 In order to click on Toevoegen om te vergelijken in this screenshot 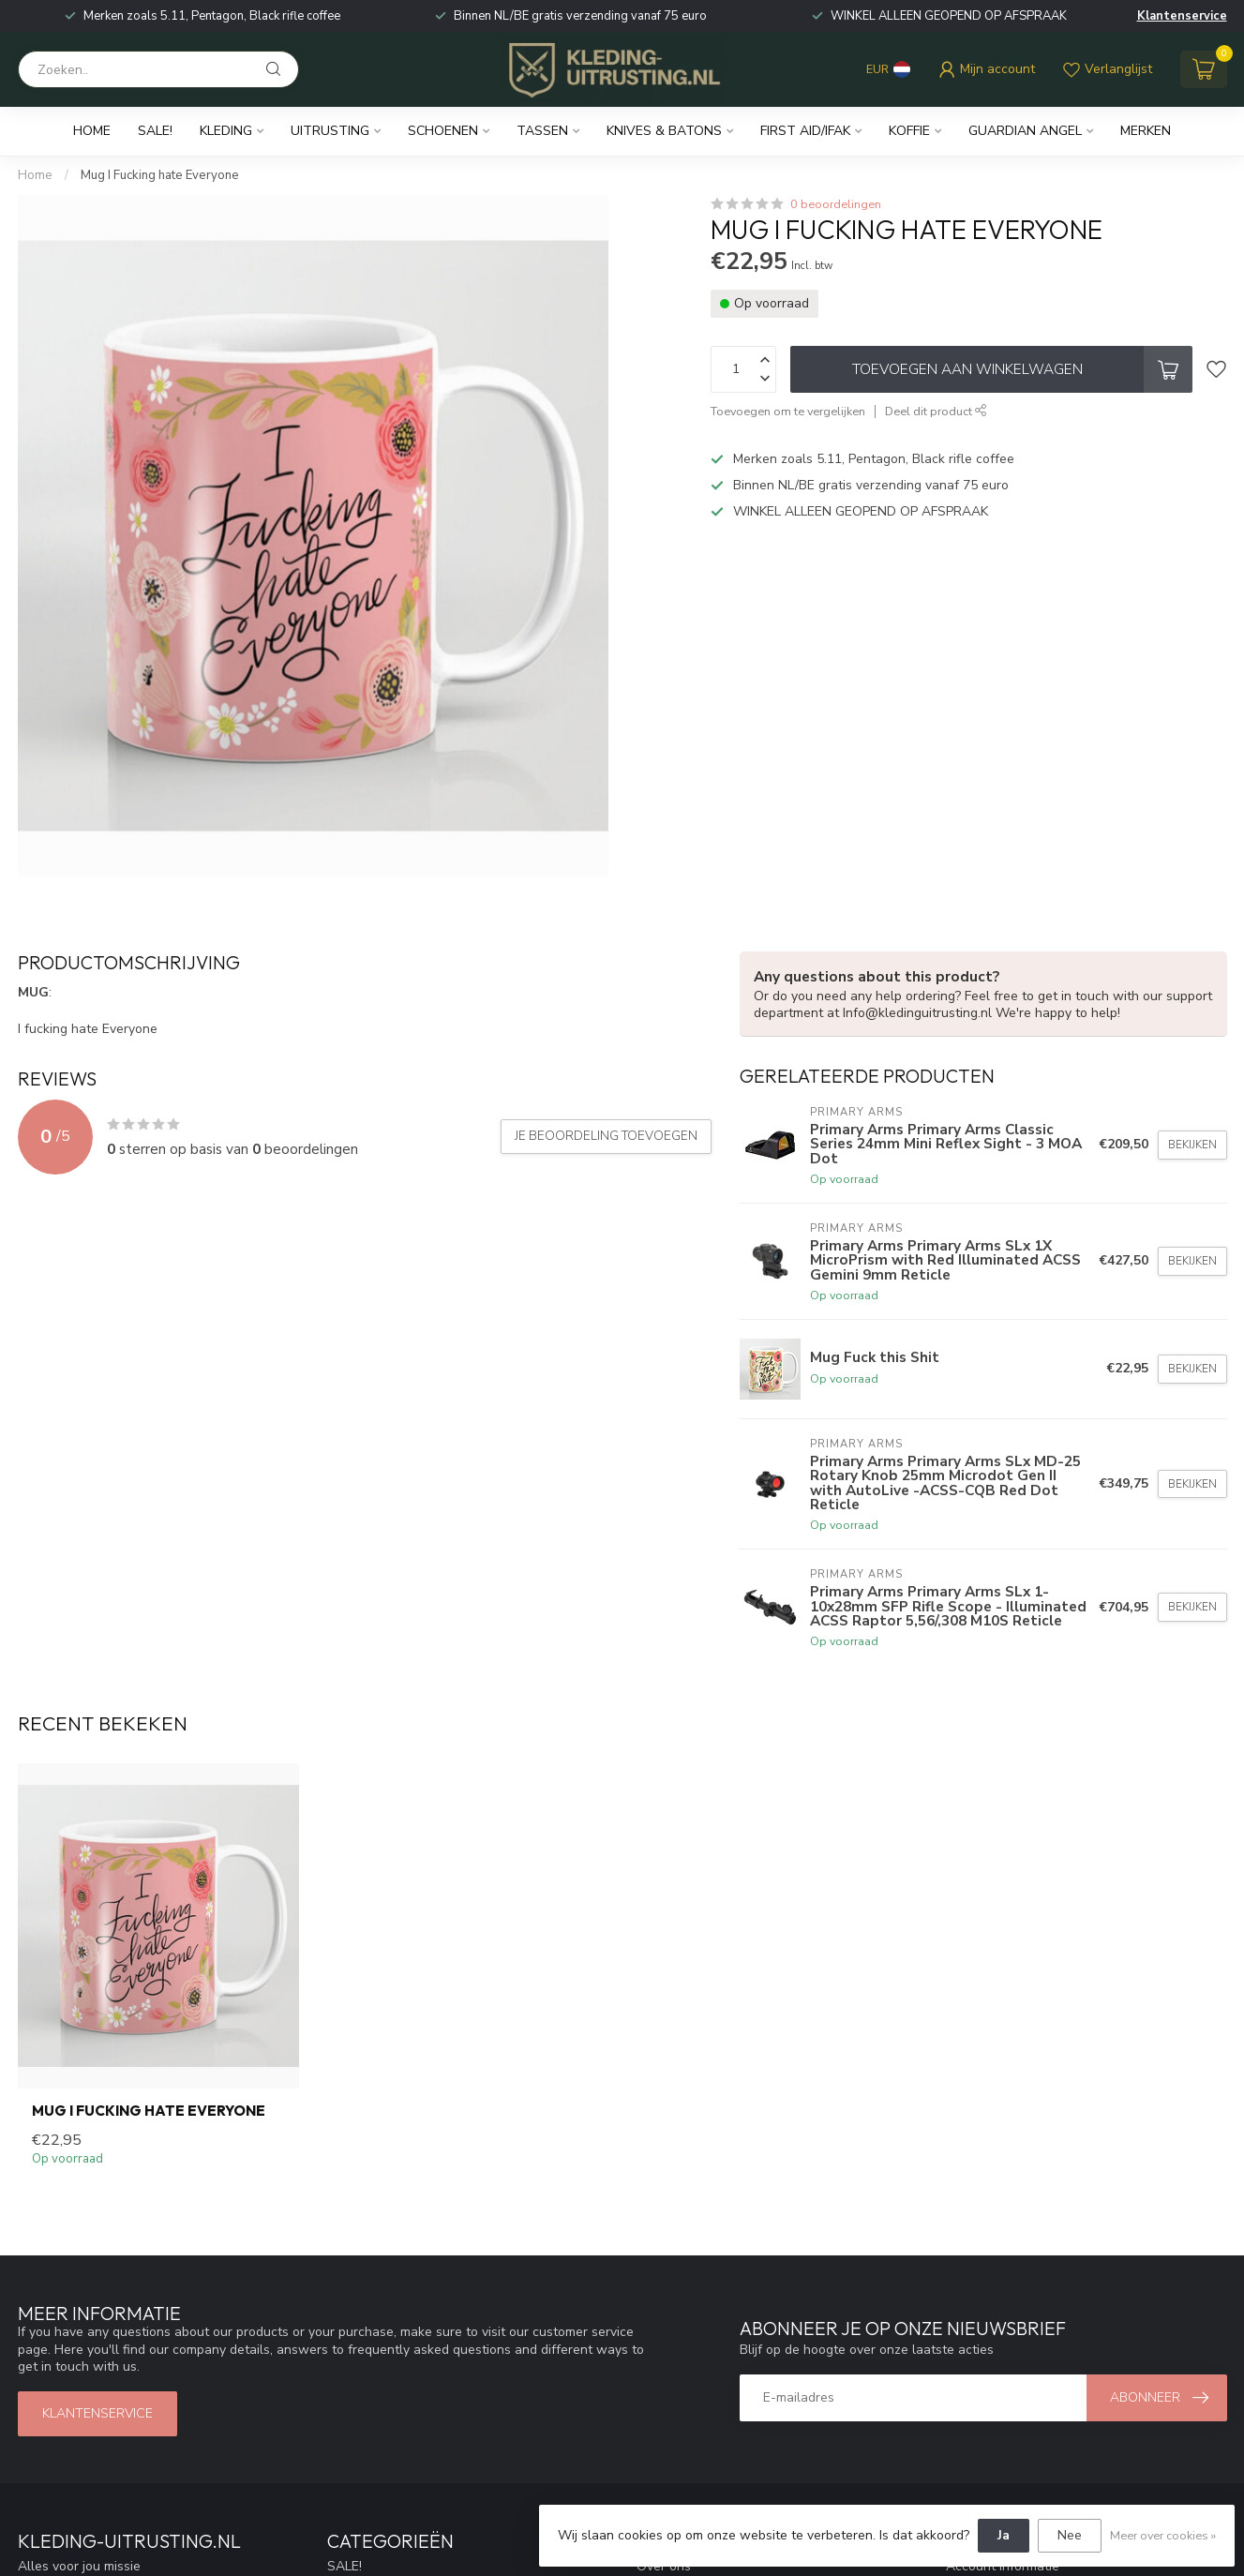, I will do `click(788, 411)`.